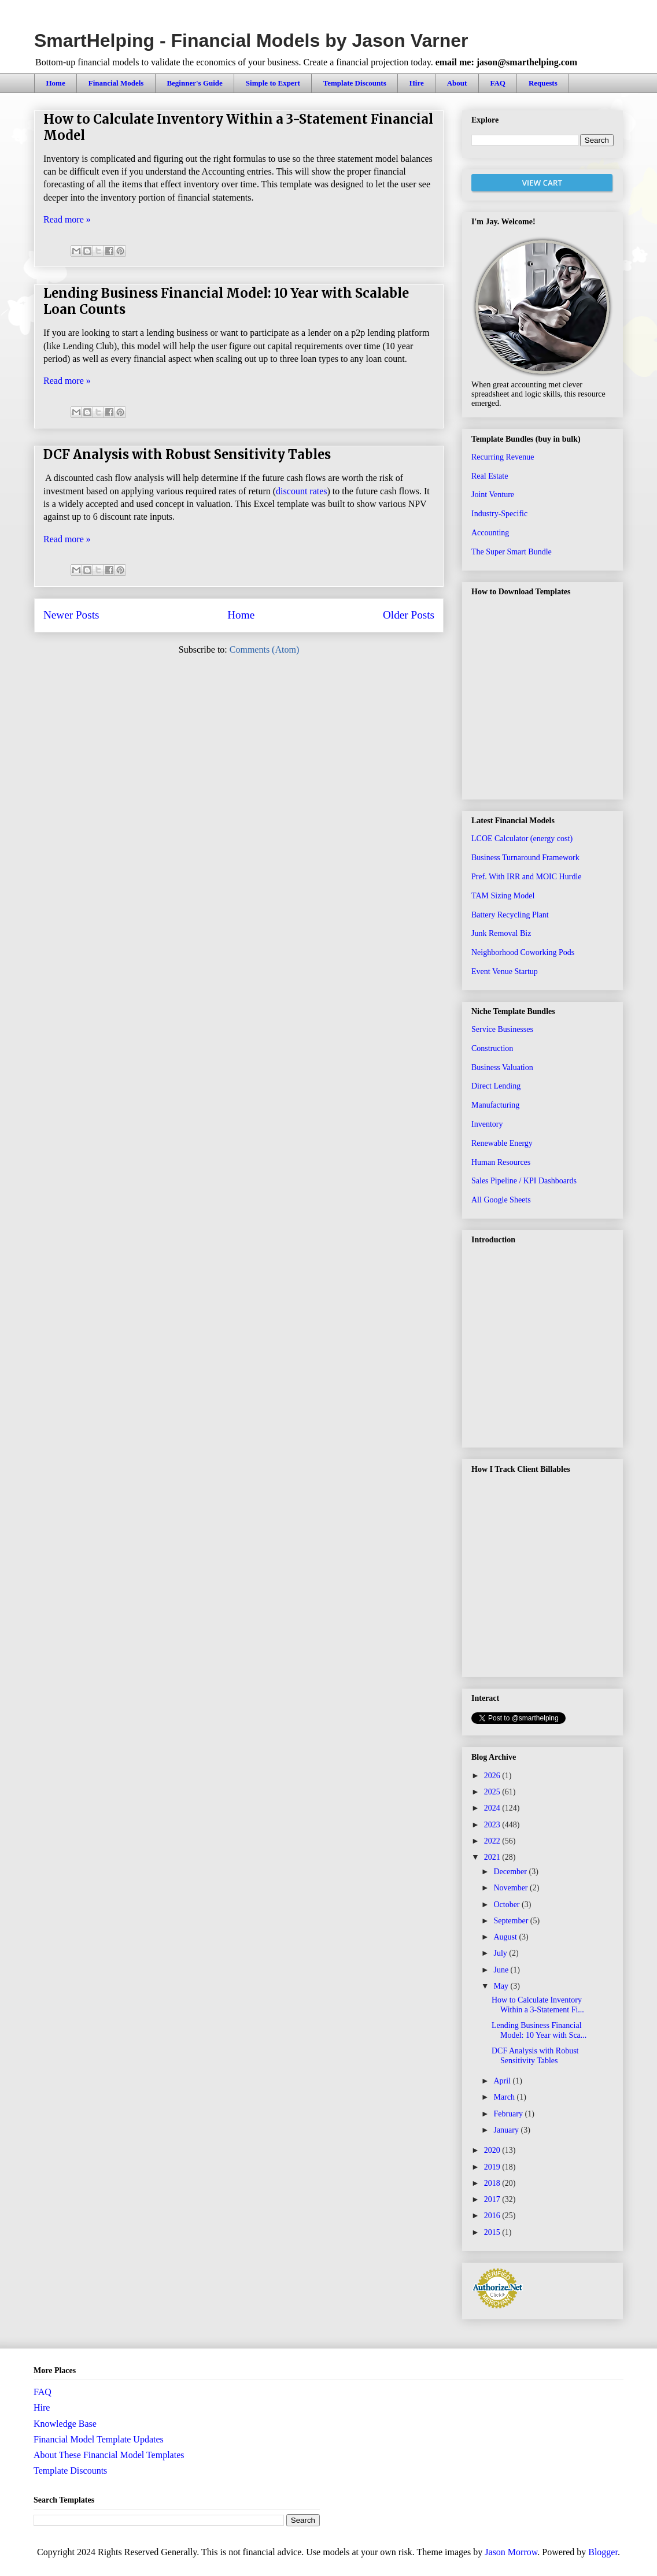  Describe the element at coordinates (501, 933) in the screenshot. I see `Junk Removal Biz` at that location.